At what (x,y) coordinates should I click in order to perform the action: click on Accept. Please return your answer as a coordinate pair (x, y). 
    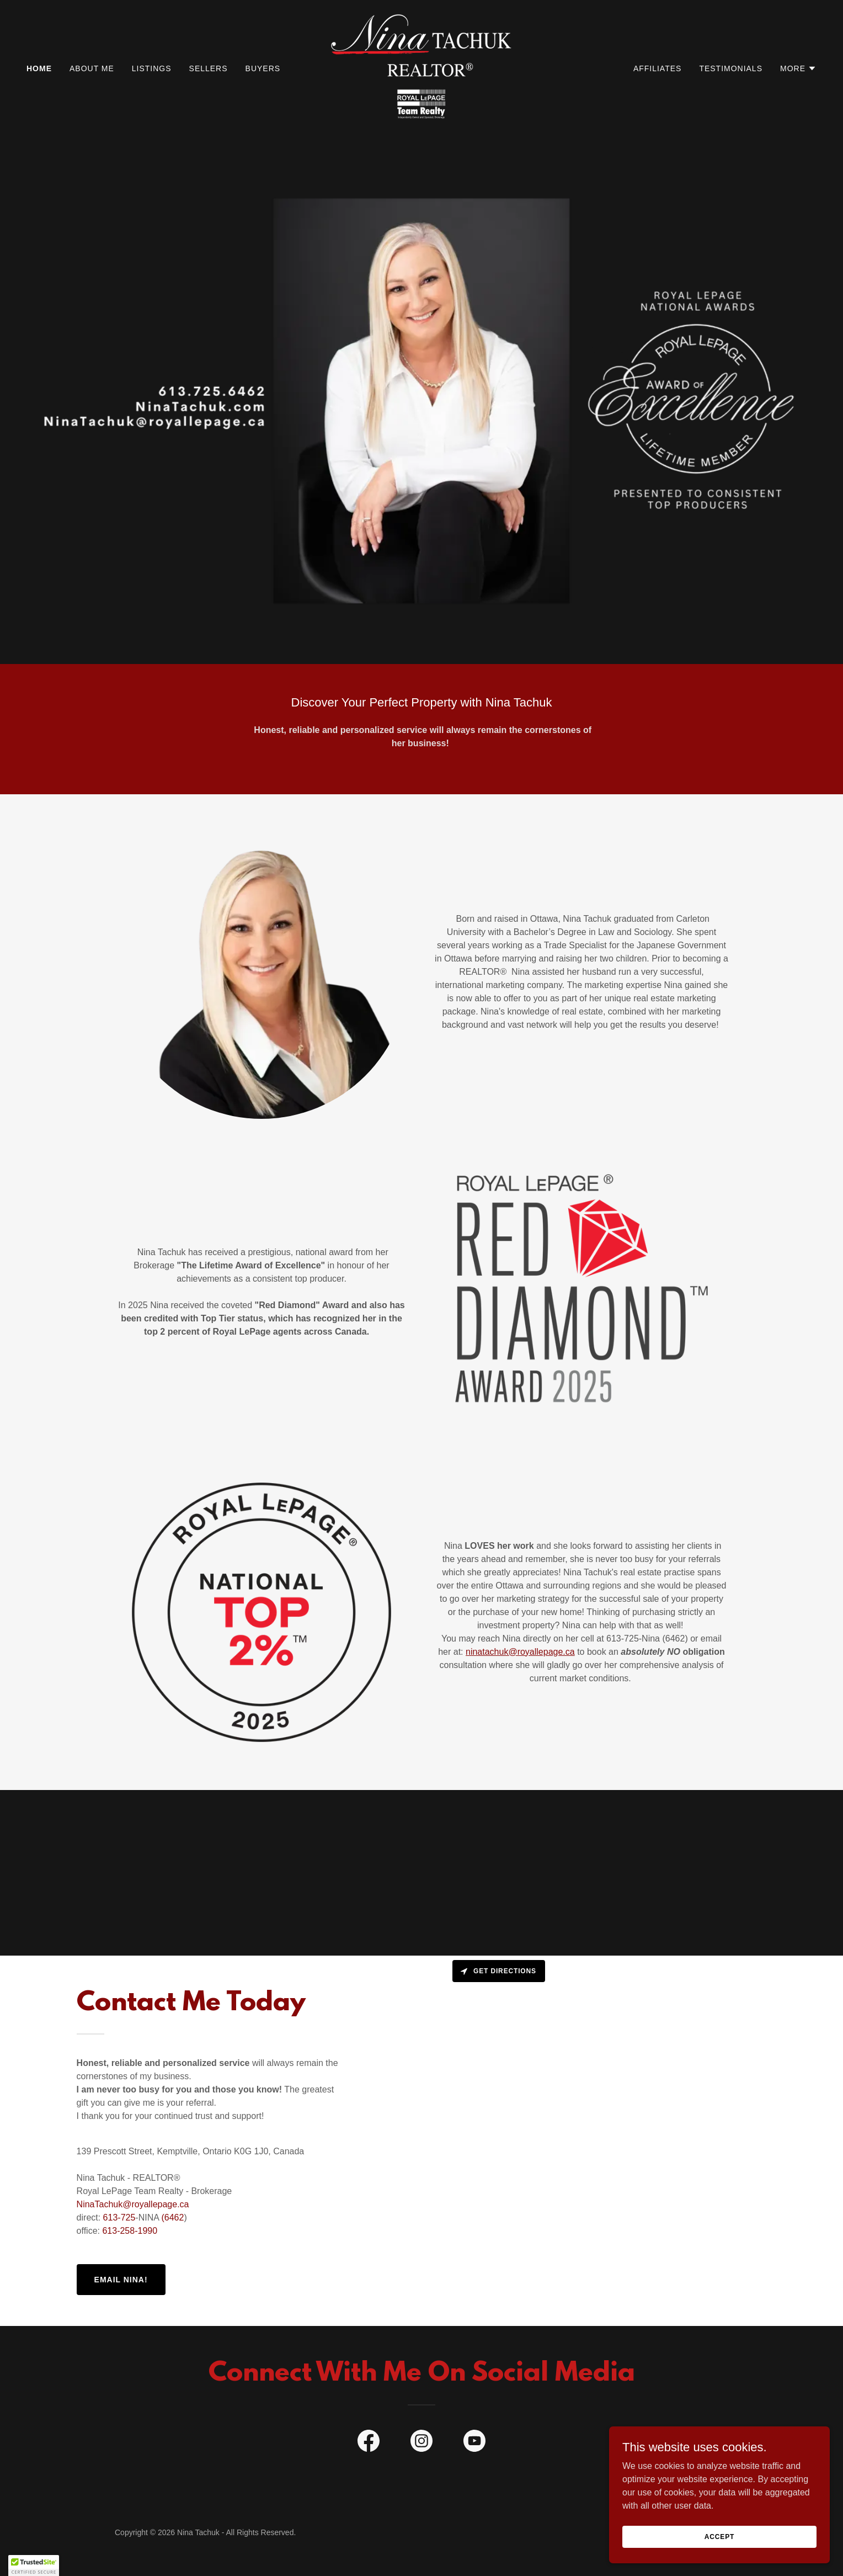
    Looking at the image, I should click on (719, 2536).